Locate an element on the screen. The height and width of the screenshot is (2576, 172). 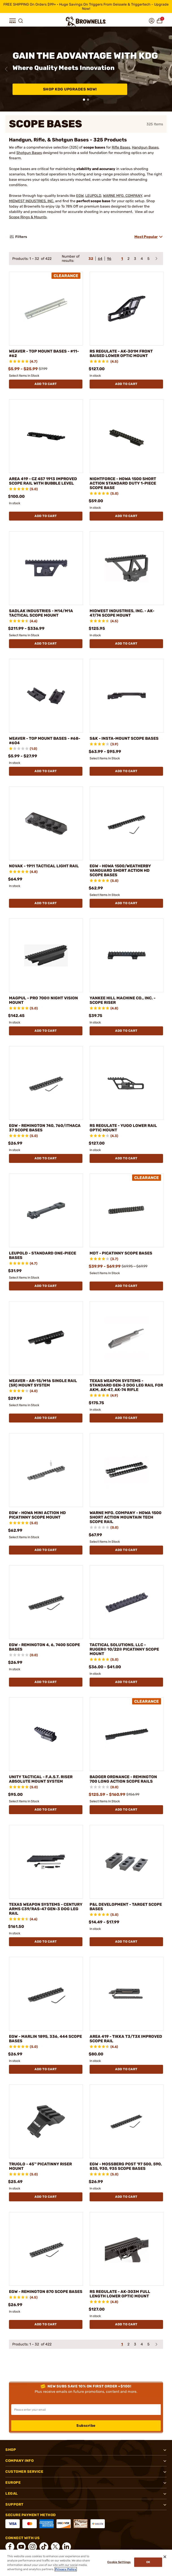
Add To Cart [Add To Cart EGW - HOWA 1500/WEATHERBY VANGUARD SHORT ACTION HD SCOPE BASES] is located at coordinates (126, 903).